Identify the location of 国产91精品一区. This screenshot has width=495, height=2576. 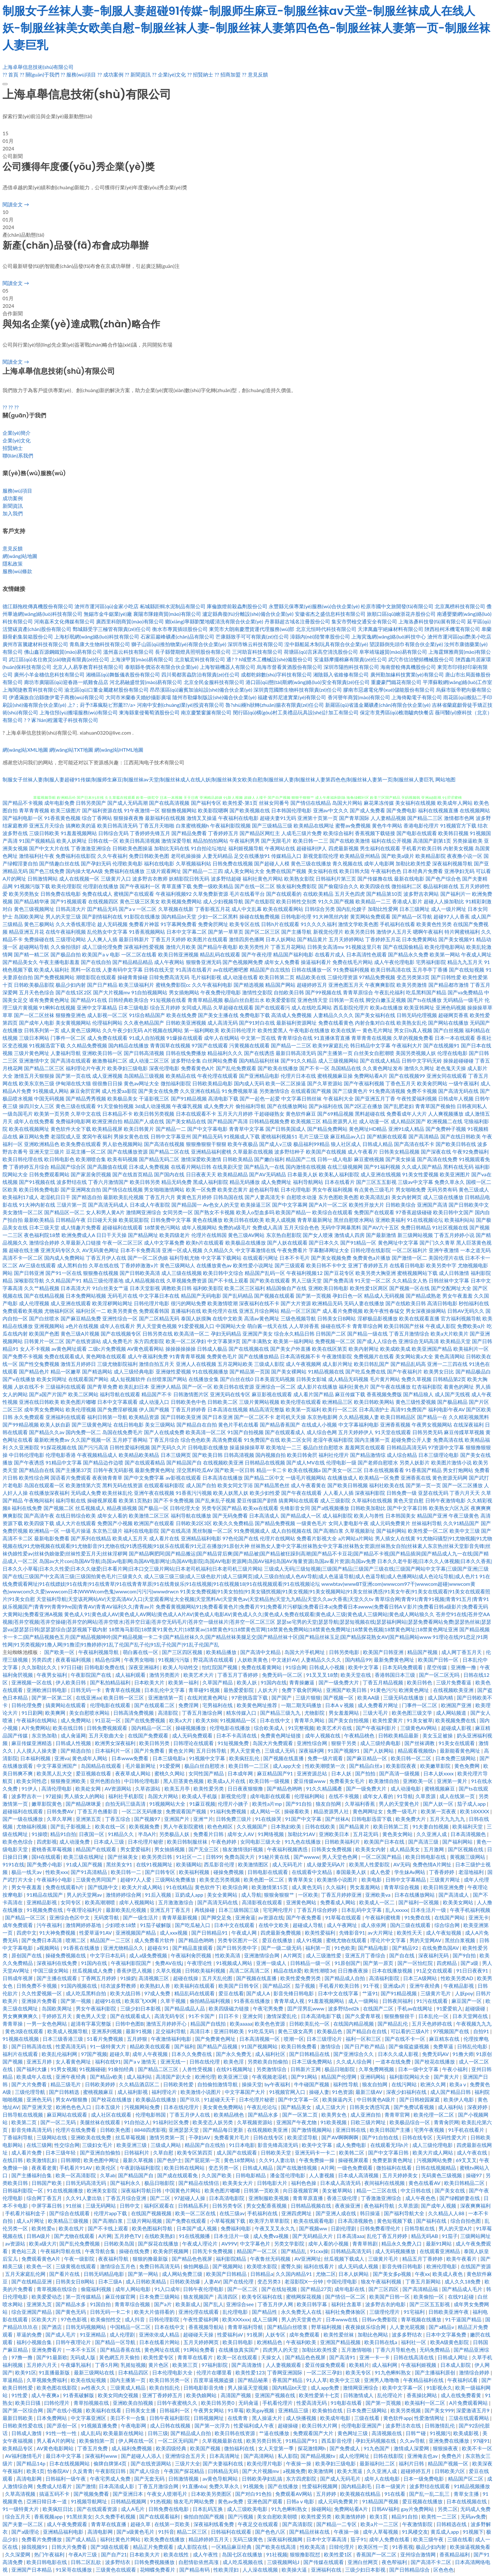
(358, 1243).